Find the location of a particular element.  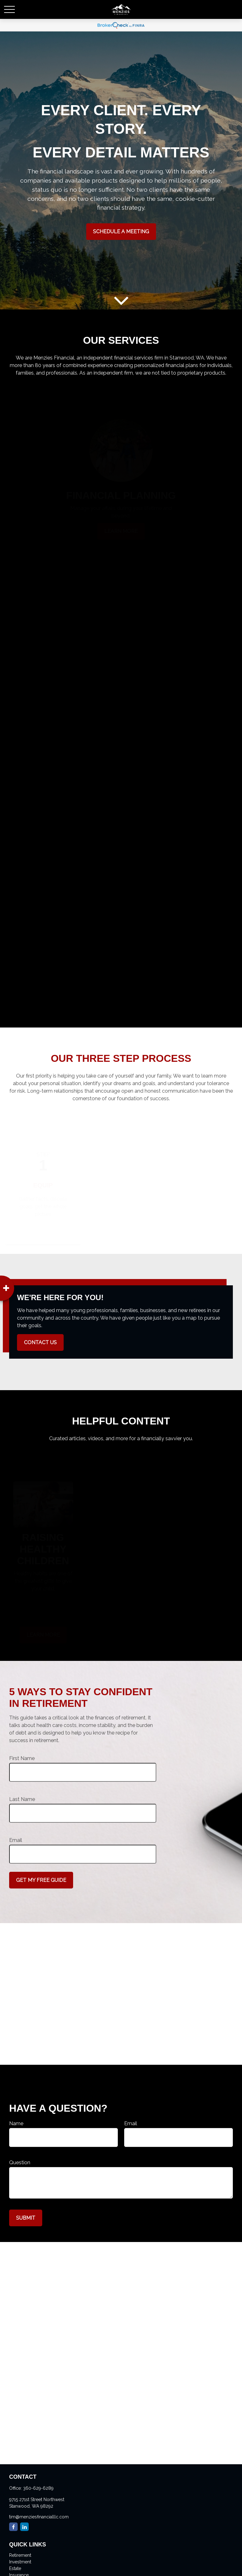

360-629-6289 is located at coordinates (38, 2488).